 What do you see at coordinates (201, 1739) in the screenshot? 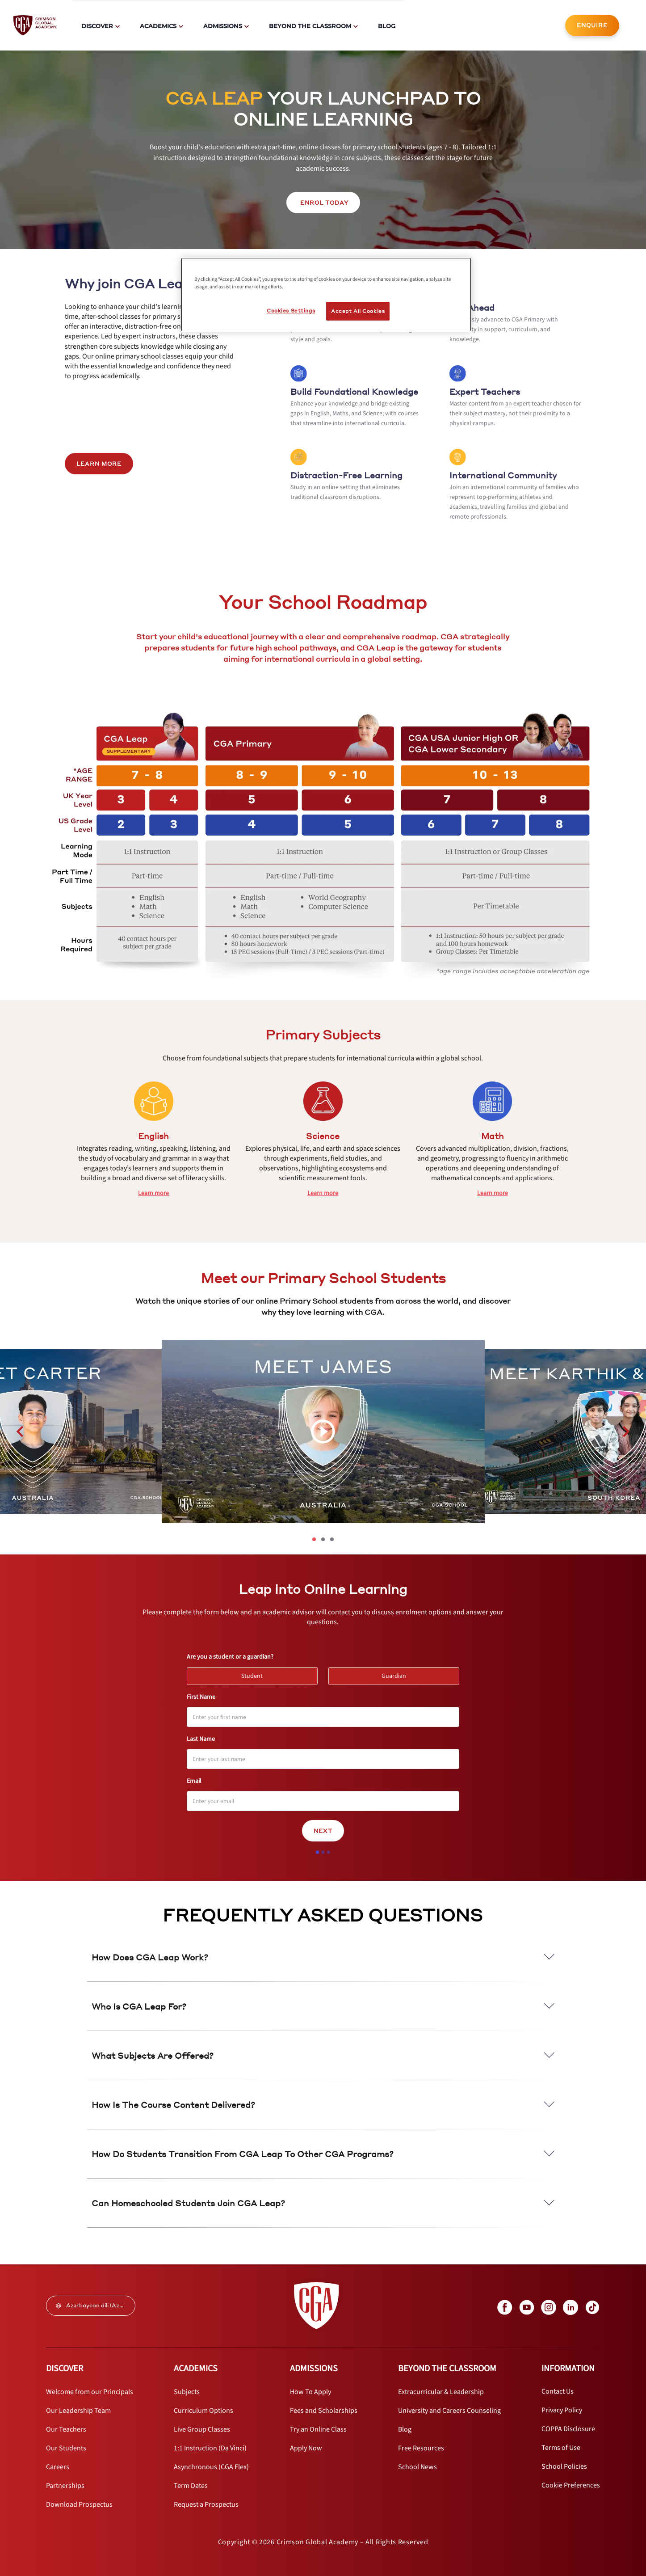
I see `Last Name` at bounding box center [201, 1739].